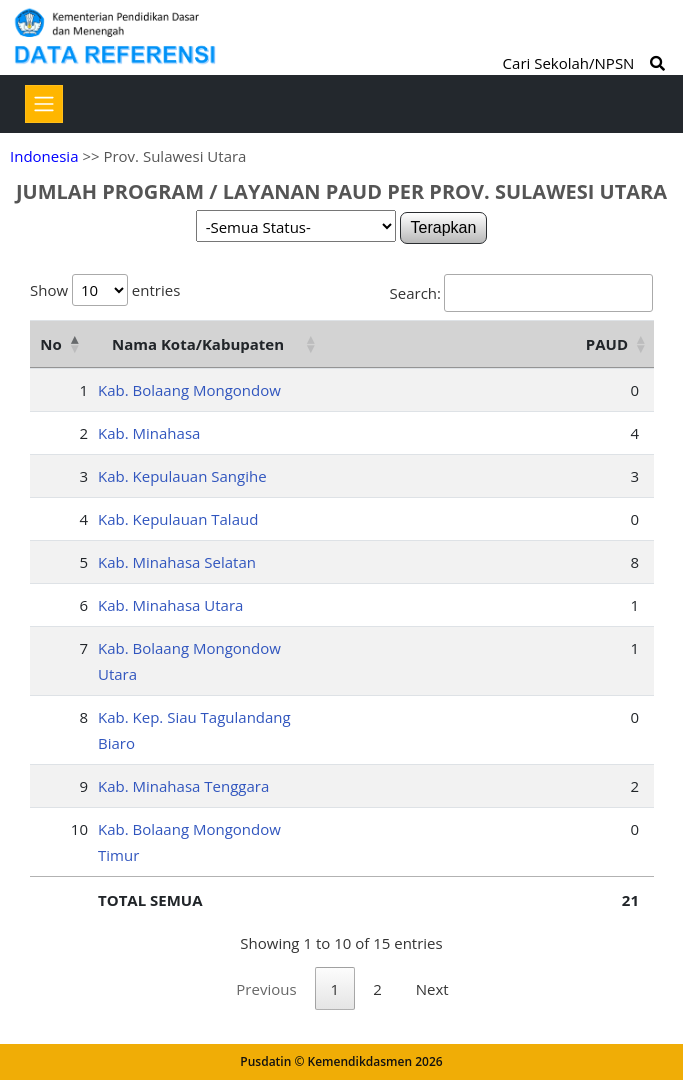 The image size is (683, 1080). Describe the element at coordinates (182, 476) in the screenshot. I see `Kab. Kepulauan Sangihe` at that location.